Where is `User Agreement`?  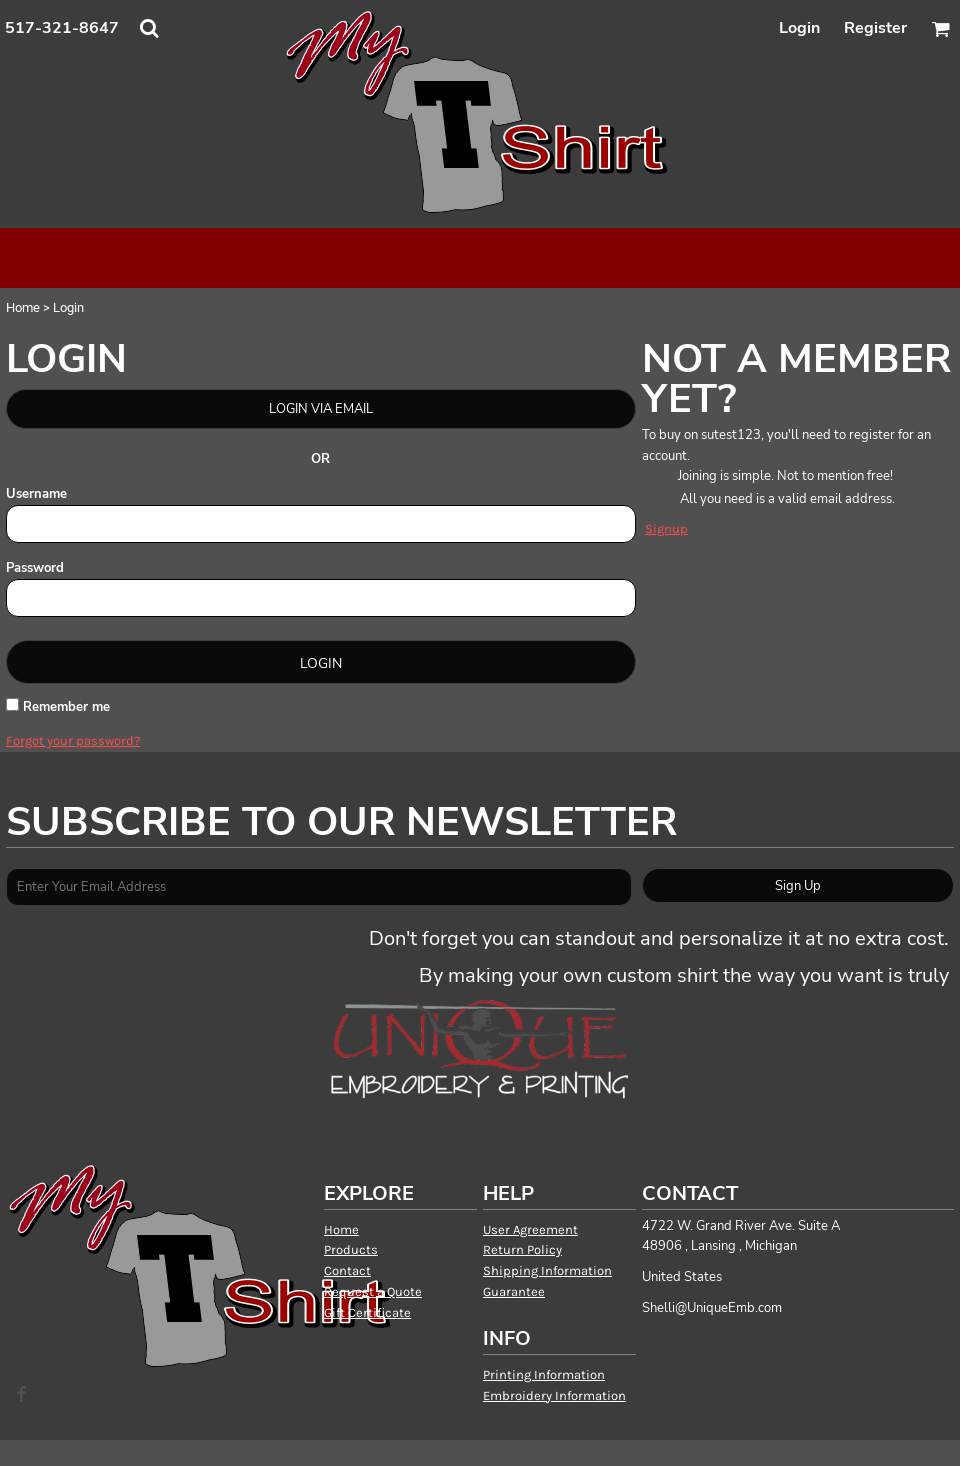 User Agreement is located at coordinates (530, 1229).